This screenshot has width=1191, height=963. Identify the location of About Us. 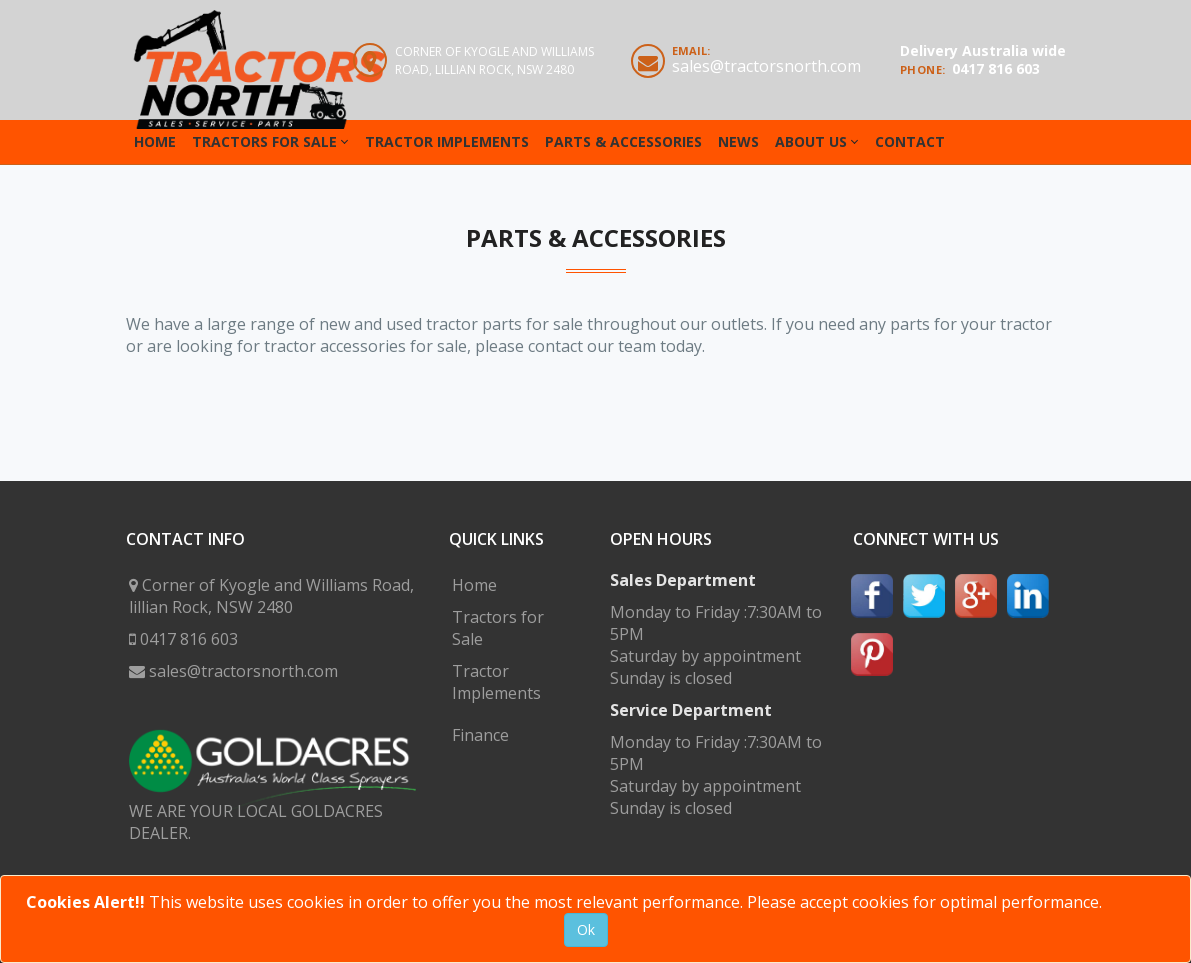
(811, 141).